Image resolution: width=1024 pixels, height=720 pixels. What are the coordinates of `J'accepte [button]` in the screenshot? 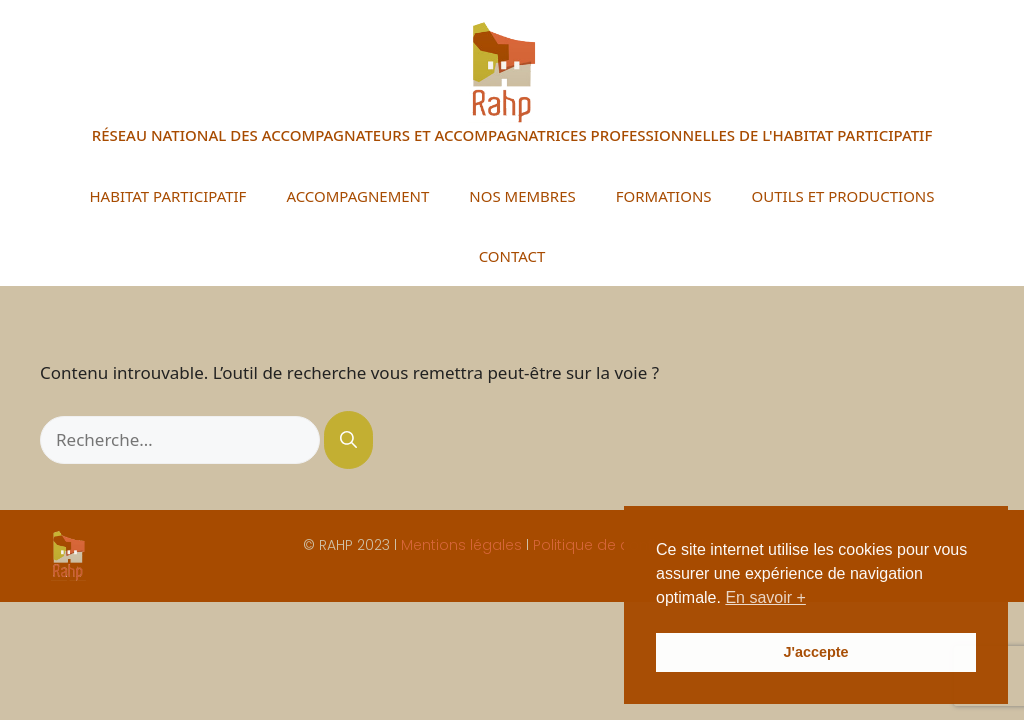 It's located at (815, 652).